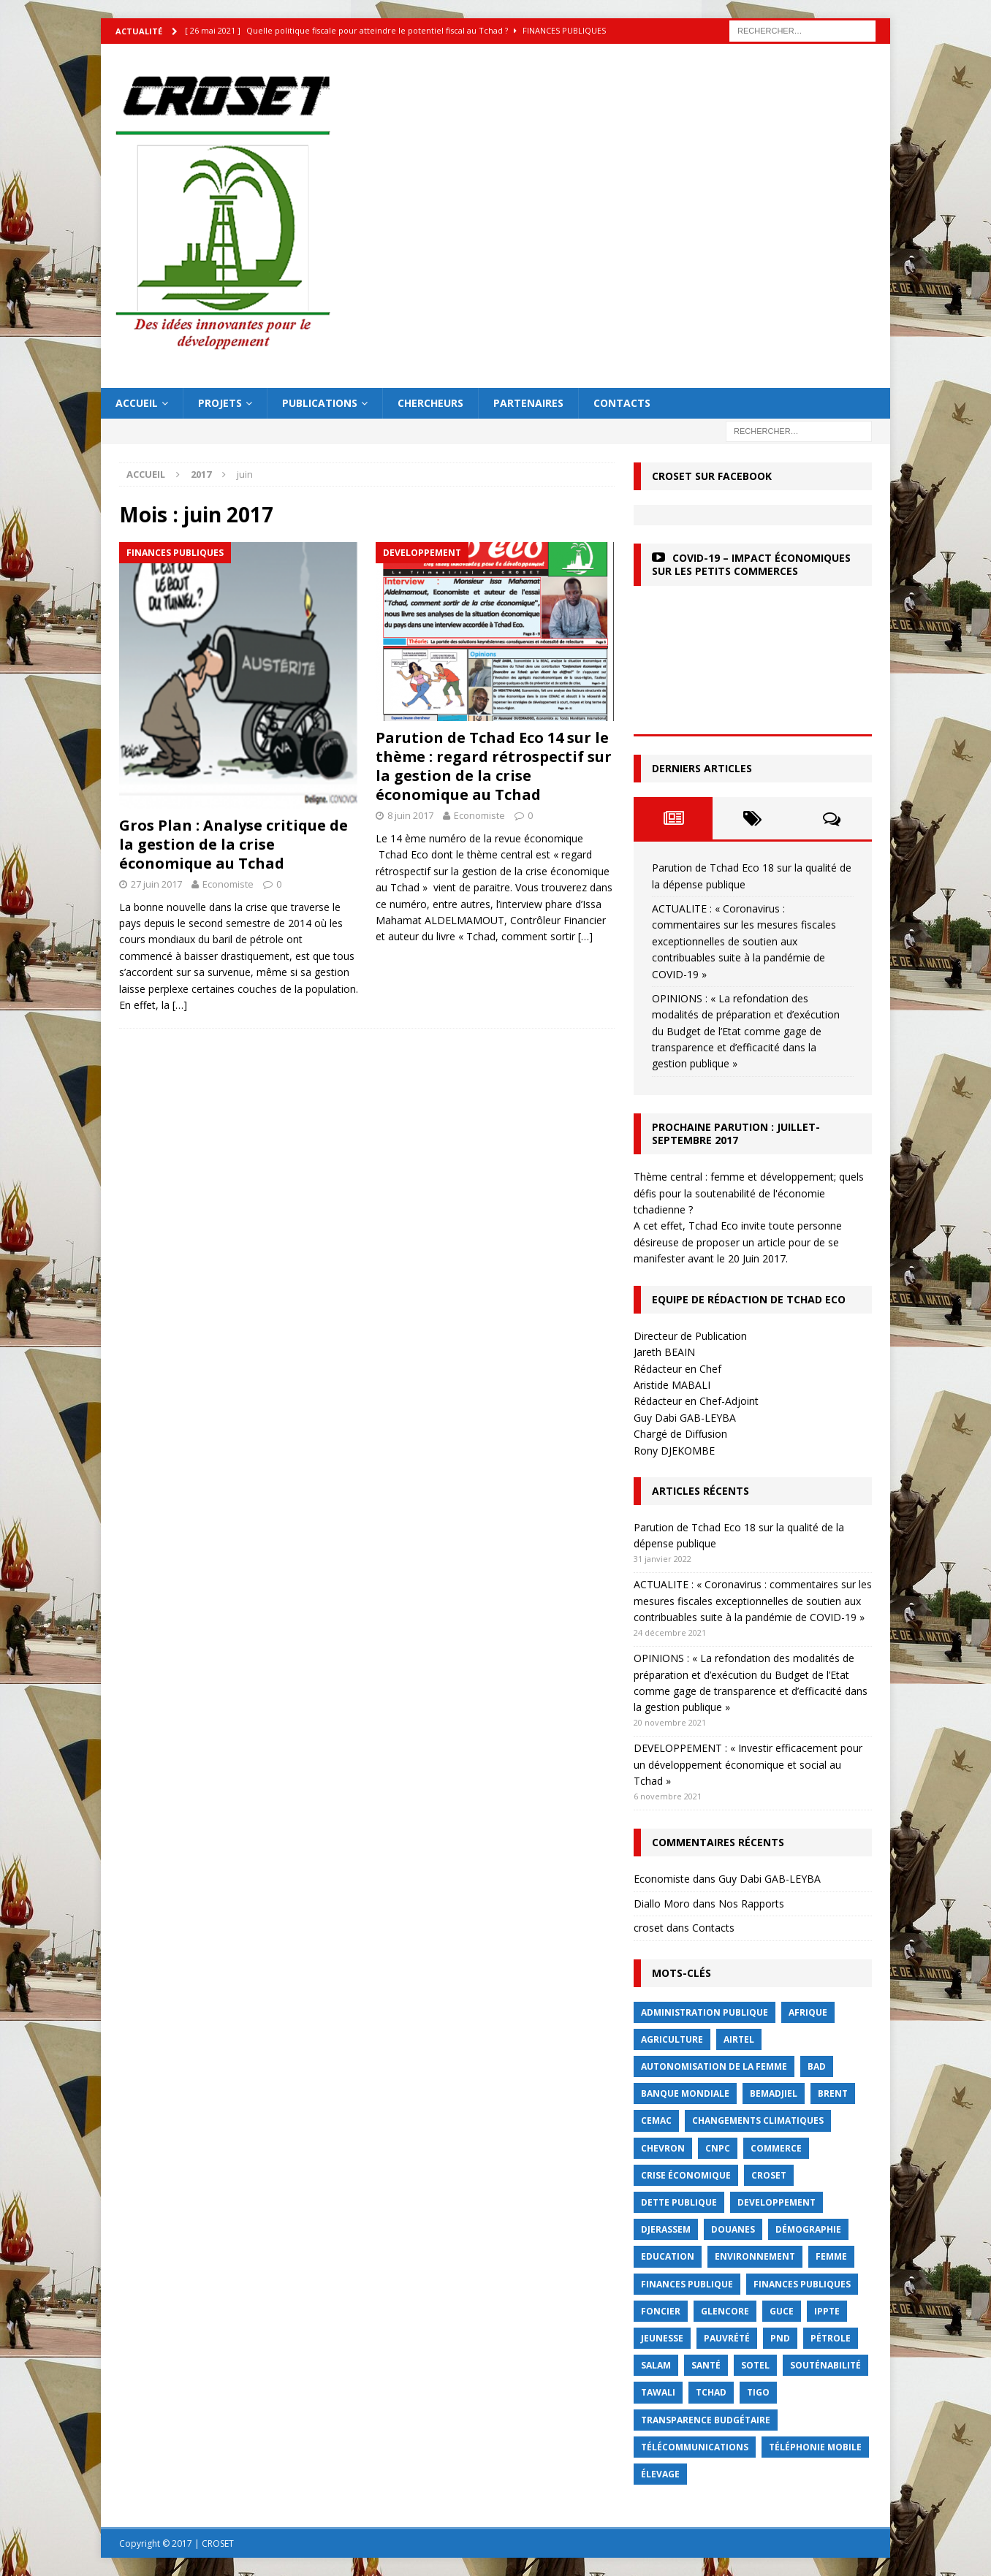 This screenshot has width=991, height=2576. What do you see at coordinates (727, 2338) in the screenshot?
I see `Pauvrété` at bounding box center [727, 2338].